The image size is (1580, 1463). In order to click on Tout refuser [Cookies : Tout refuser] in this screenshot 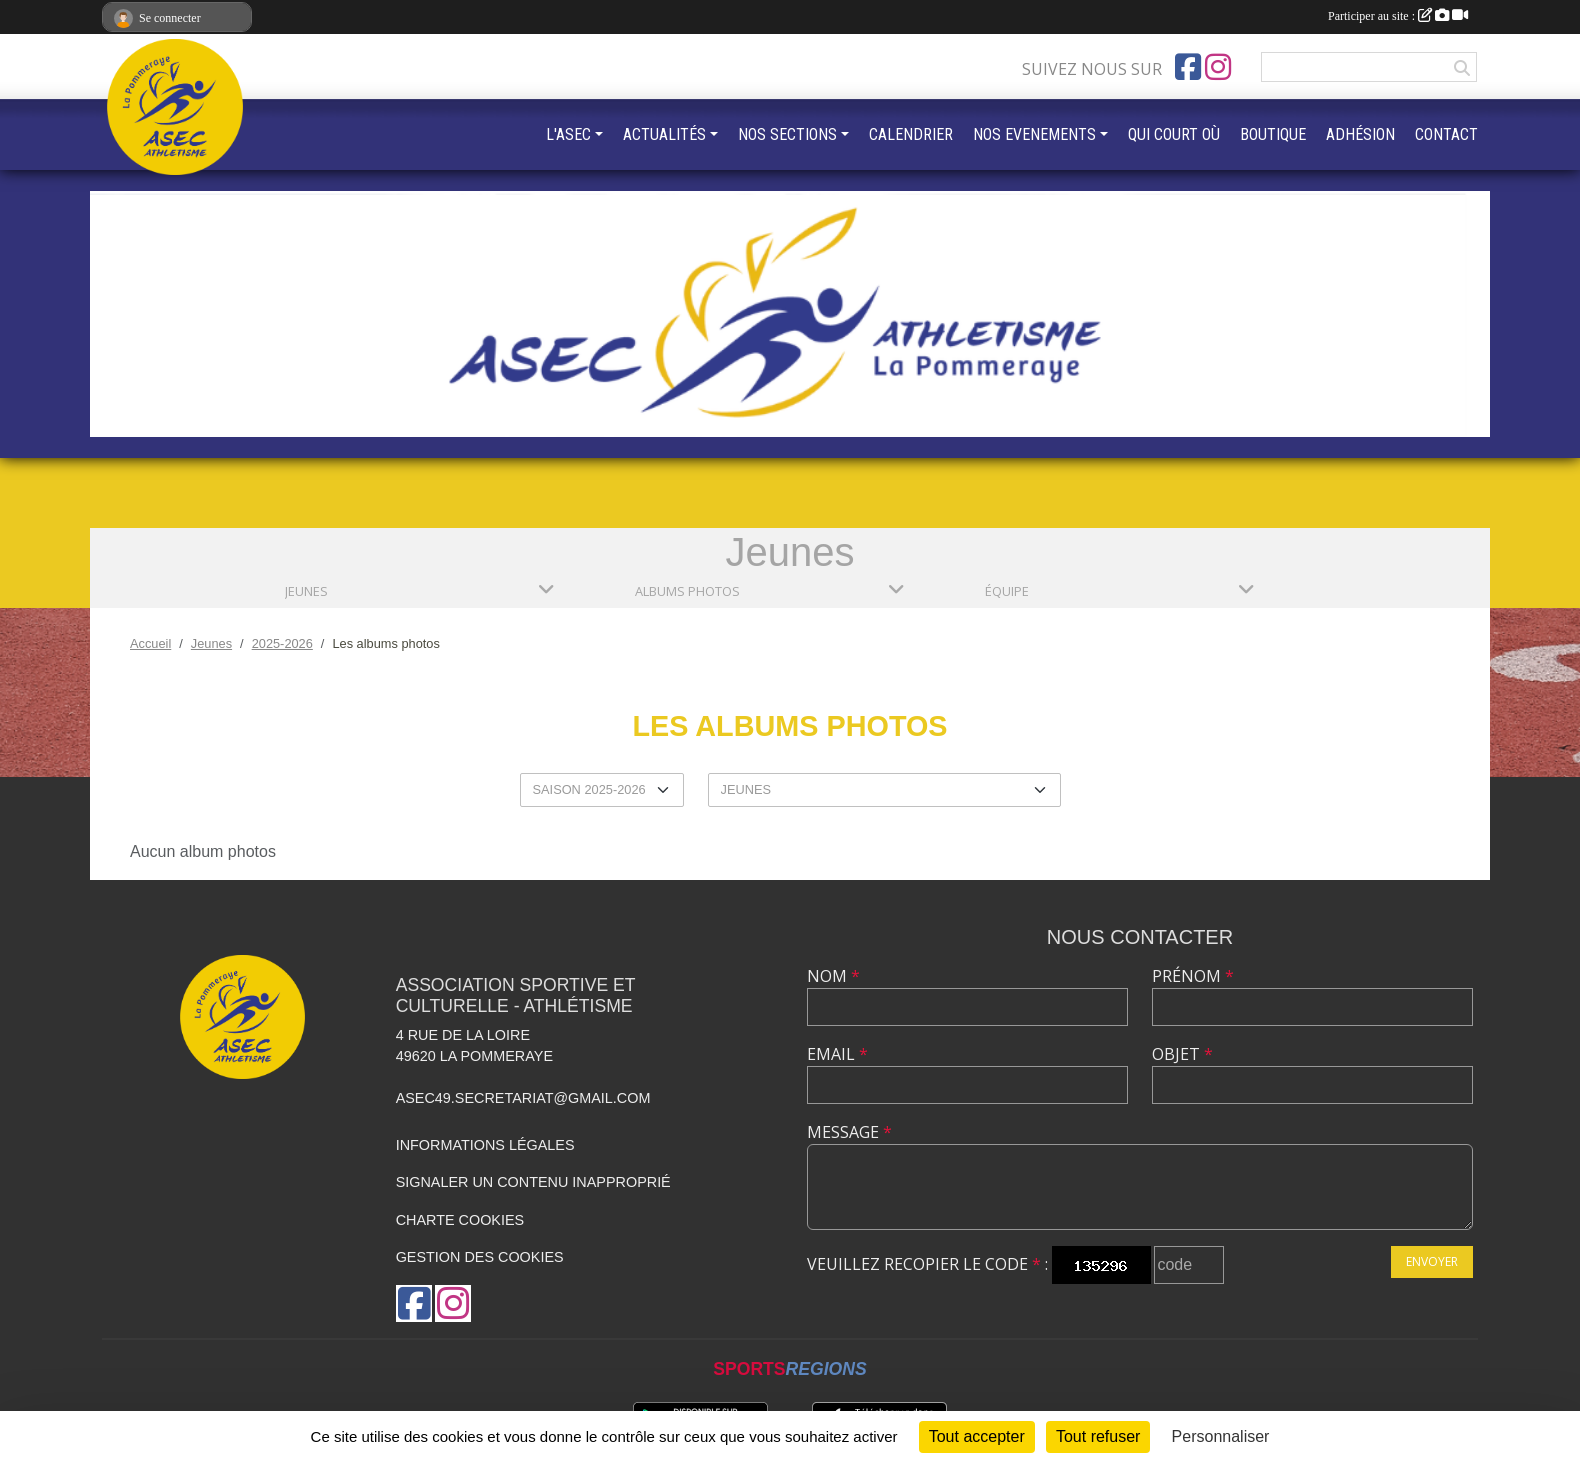, I will do `click(1098, 1436)`.